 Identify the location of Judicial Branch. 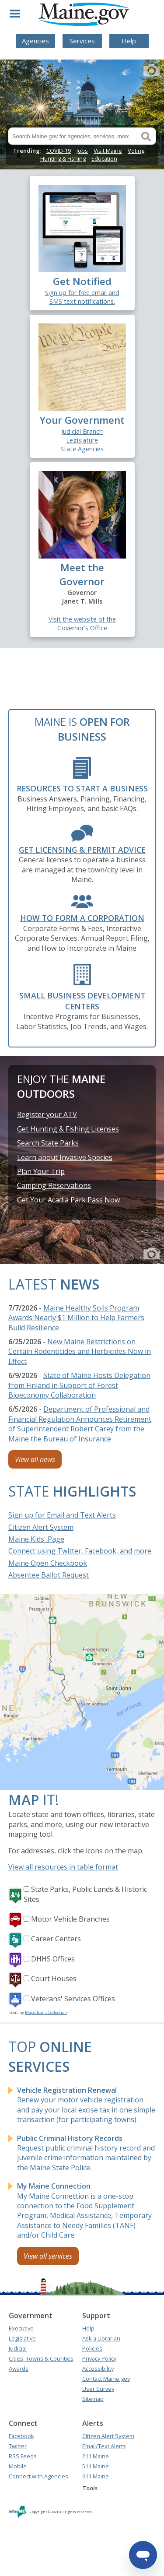
(82, 431).